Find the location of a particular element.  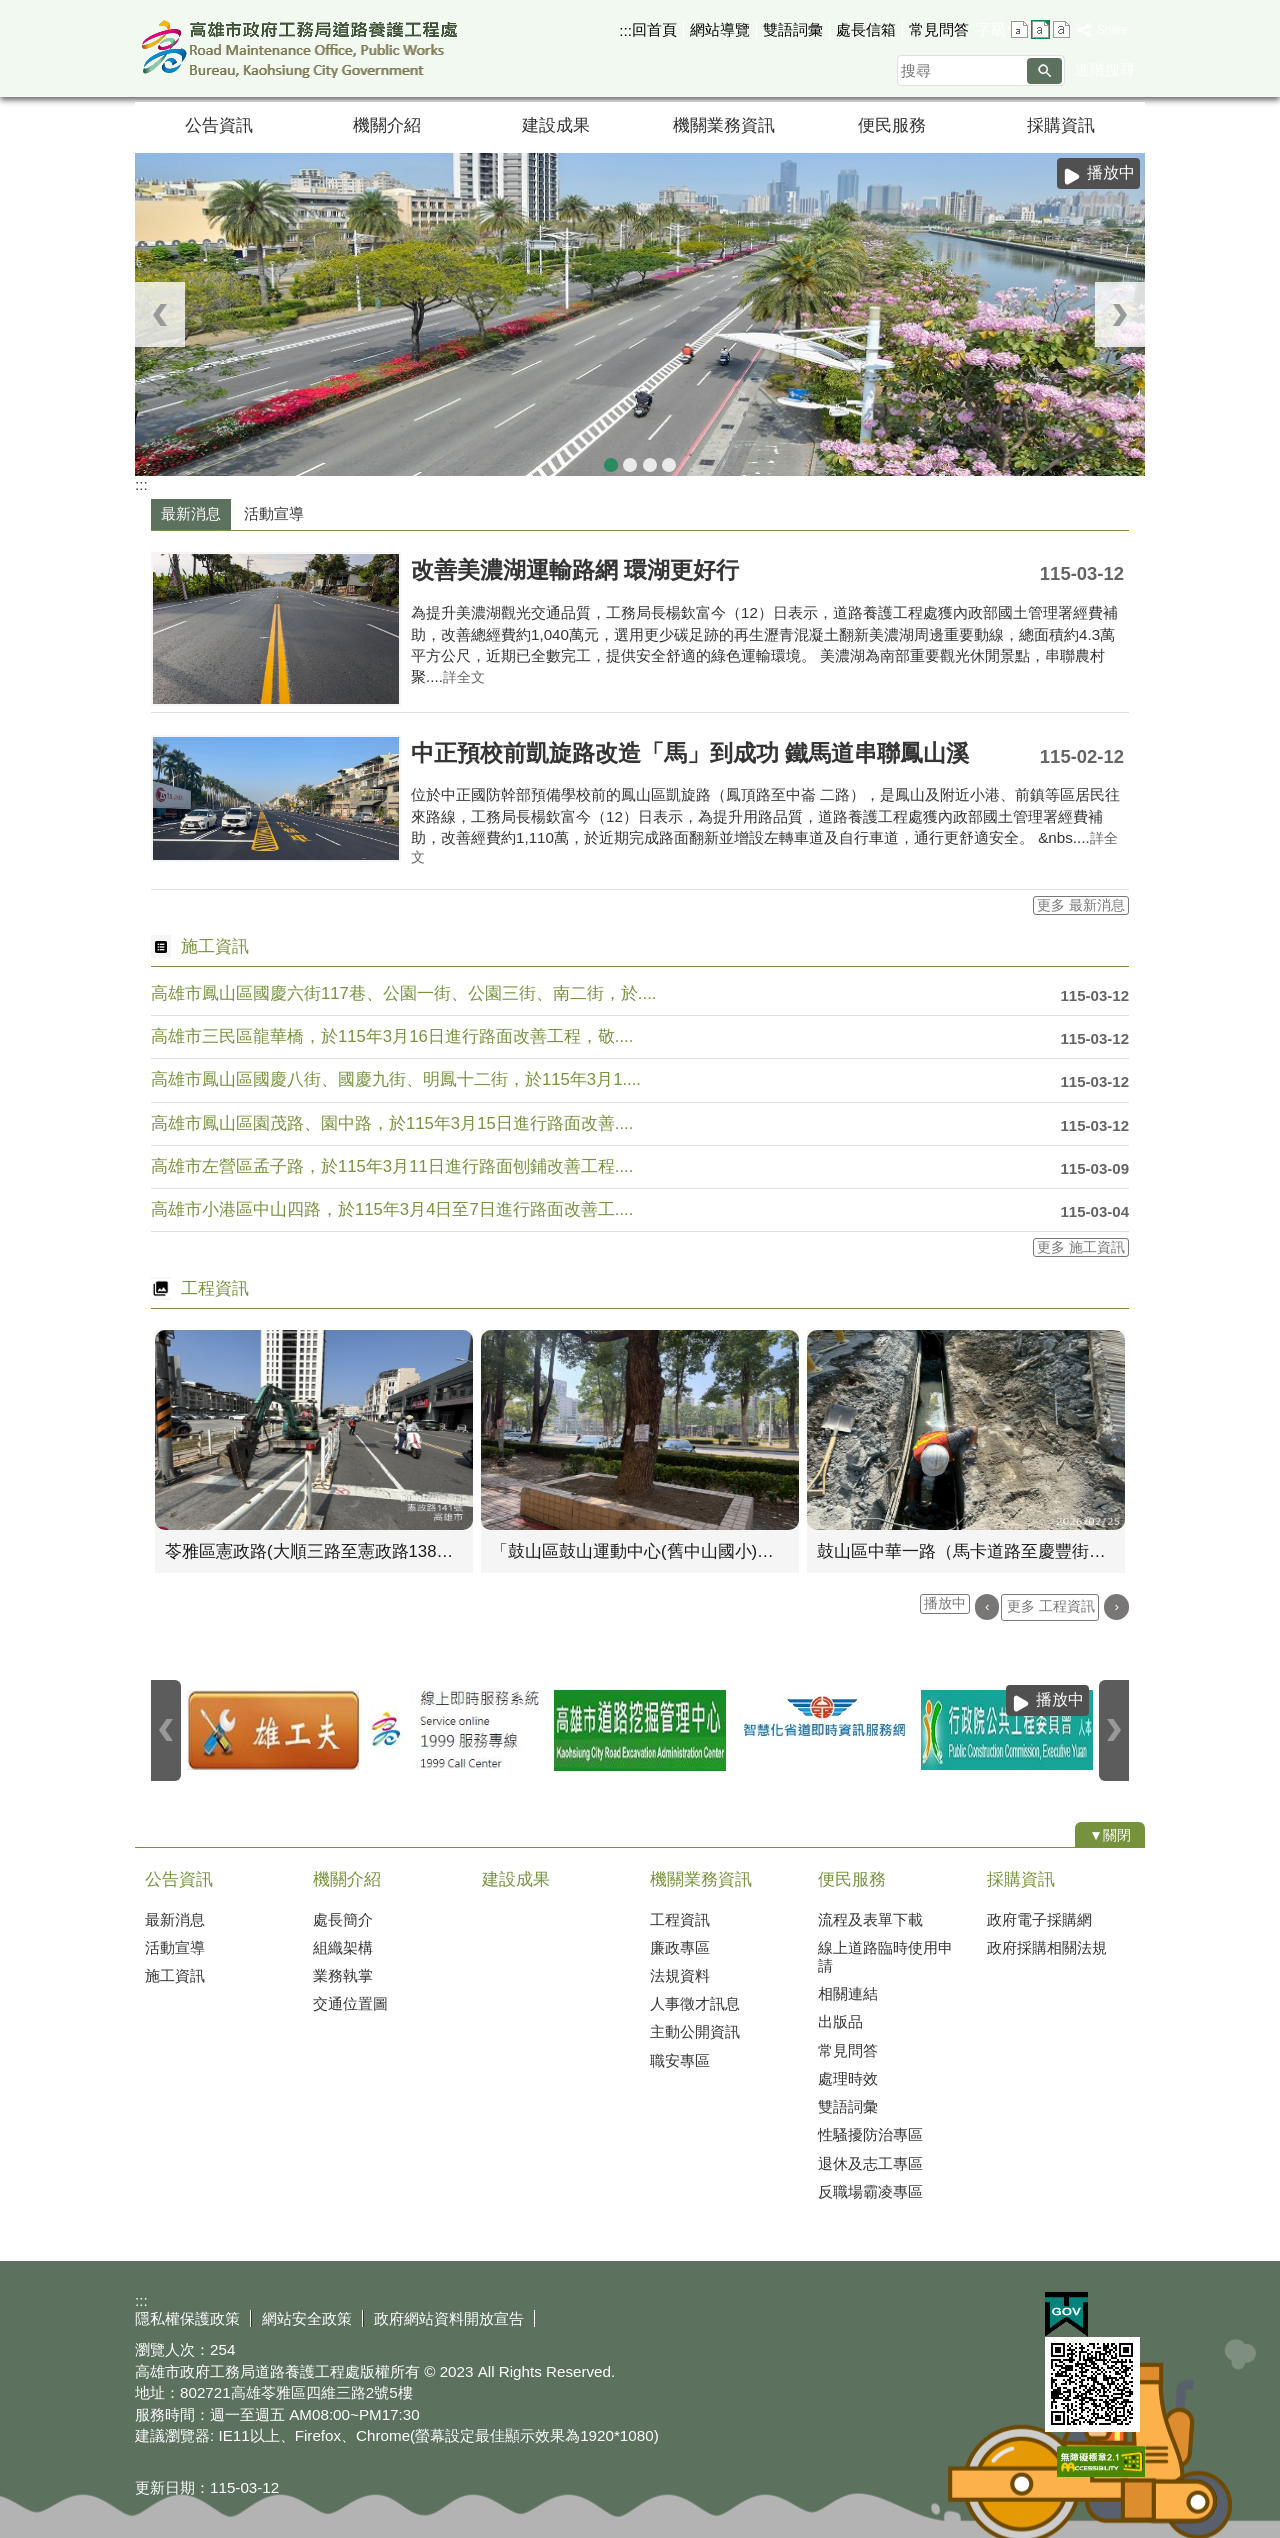

公告資訊 is located at coordinates (219, 125).